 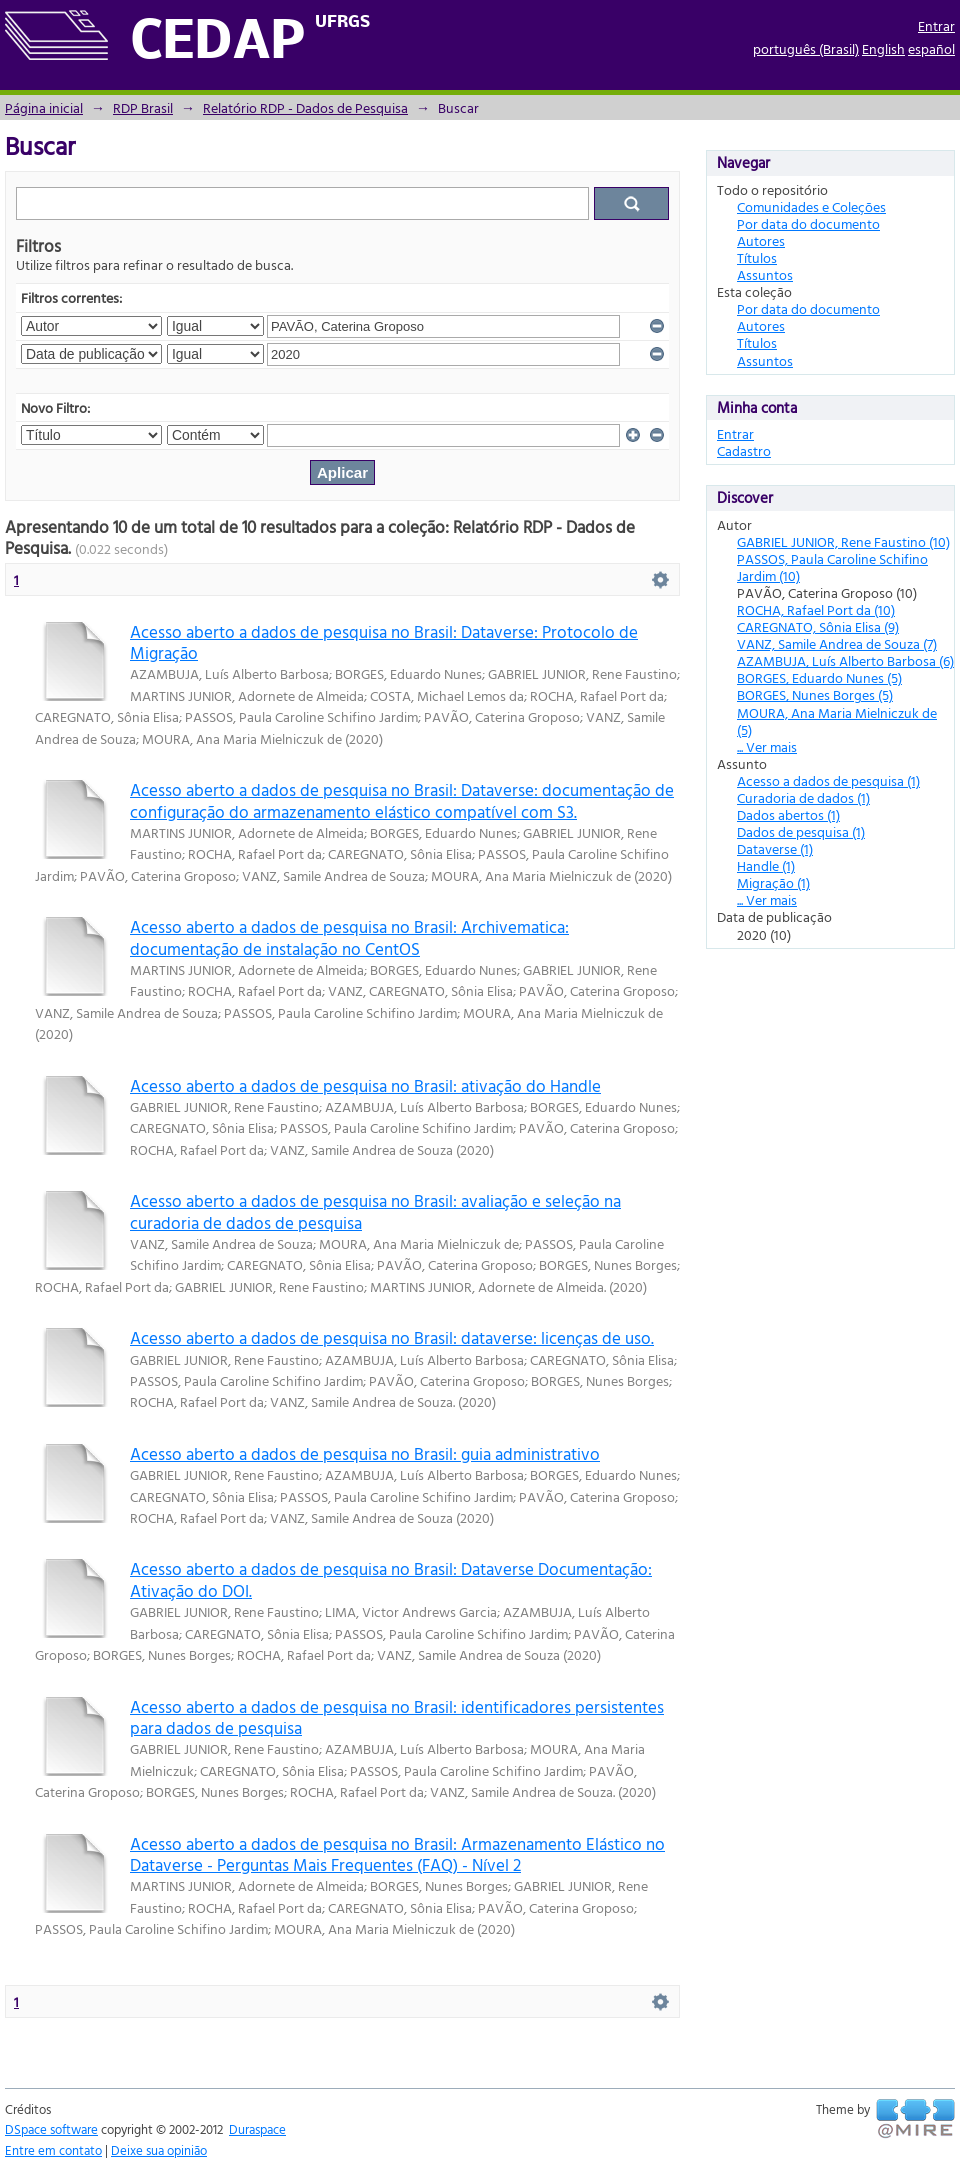 I want to click on Handle (1), so click(x=766, y=865).